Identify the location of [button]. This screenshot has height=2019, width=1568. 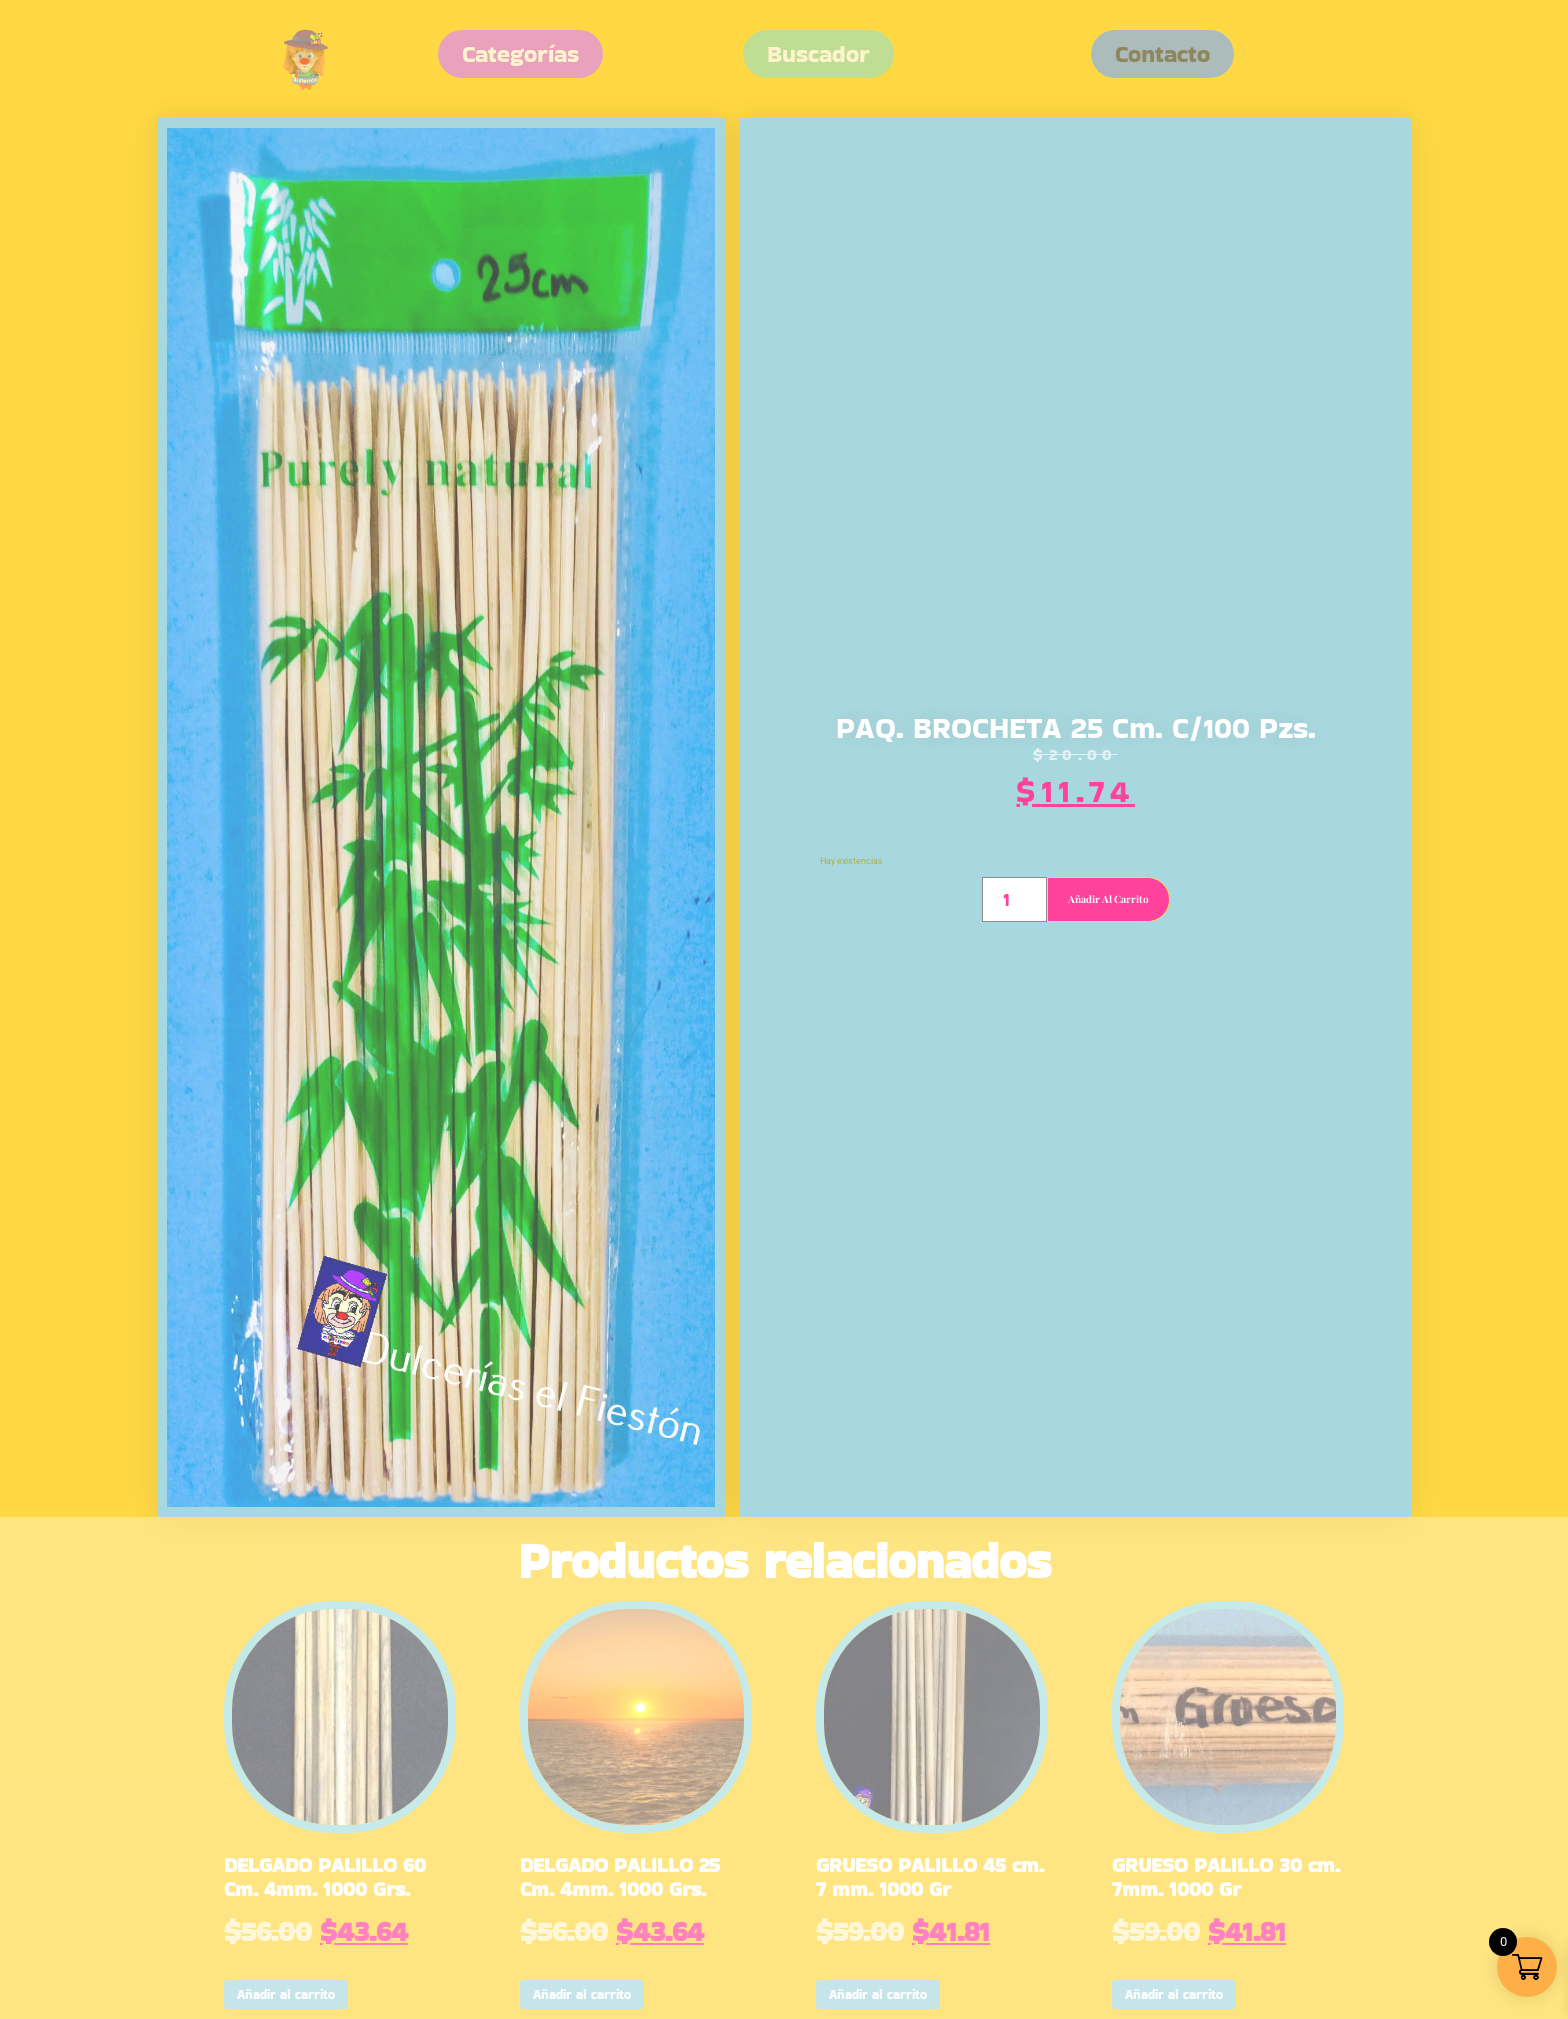
(1162, 54).